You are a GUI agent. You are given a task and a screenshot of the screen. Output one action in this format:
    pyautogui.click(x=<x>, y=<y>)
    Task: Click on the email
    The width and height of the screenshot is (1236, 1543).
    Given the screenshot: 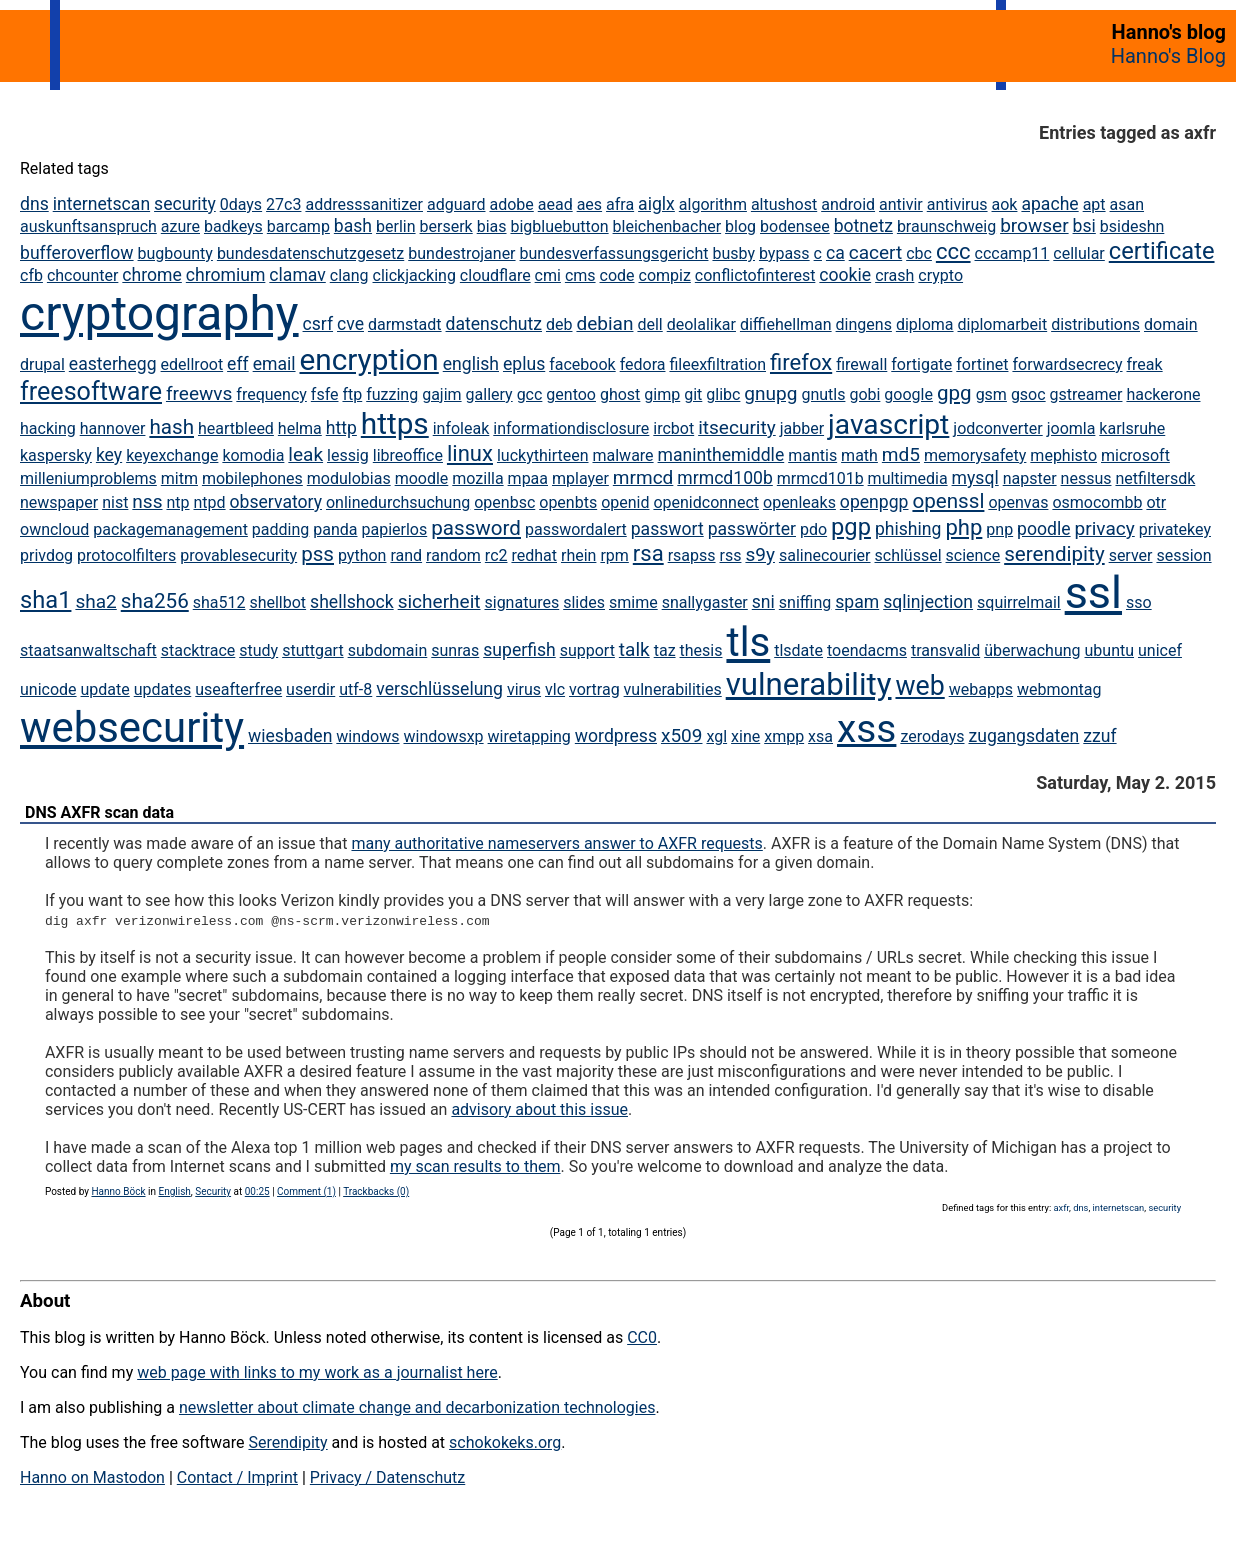 What is the action you would take?
    pyautogui.click(x=274, y=364)
    